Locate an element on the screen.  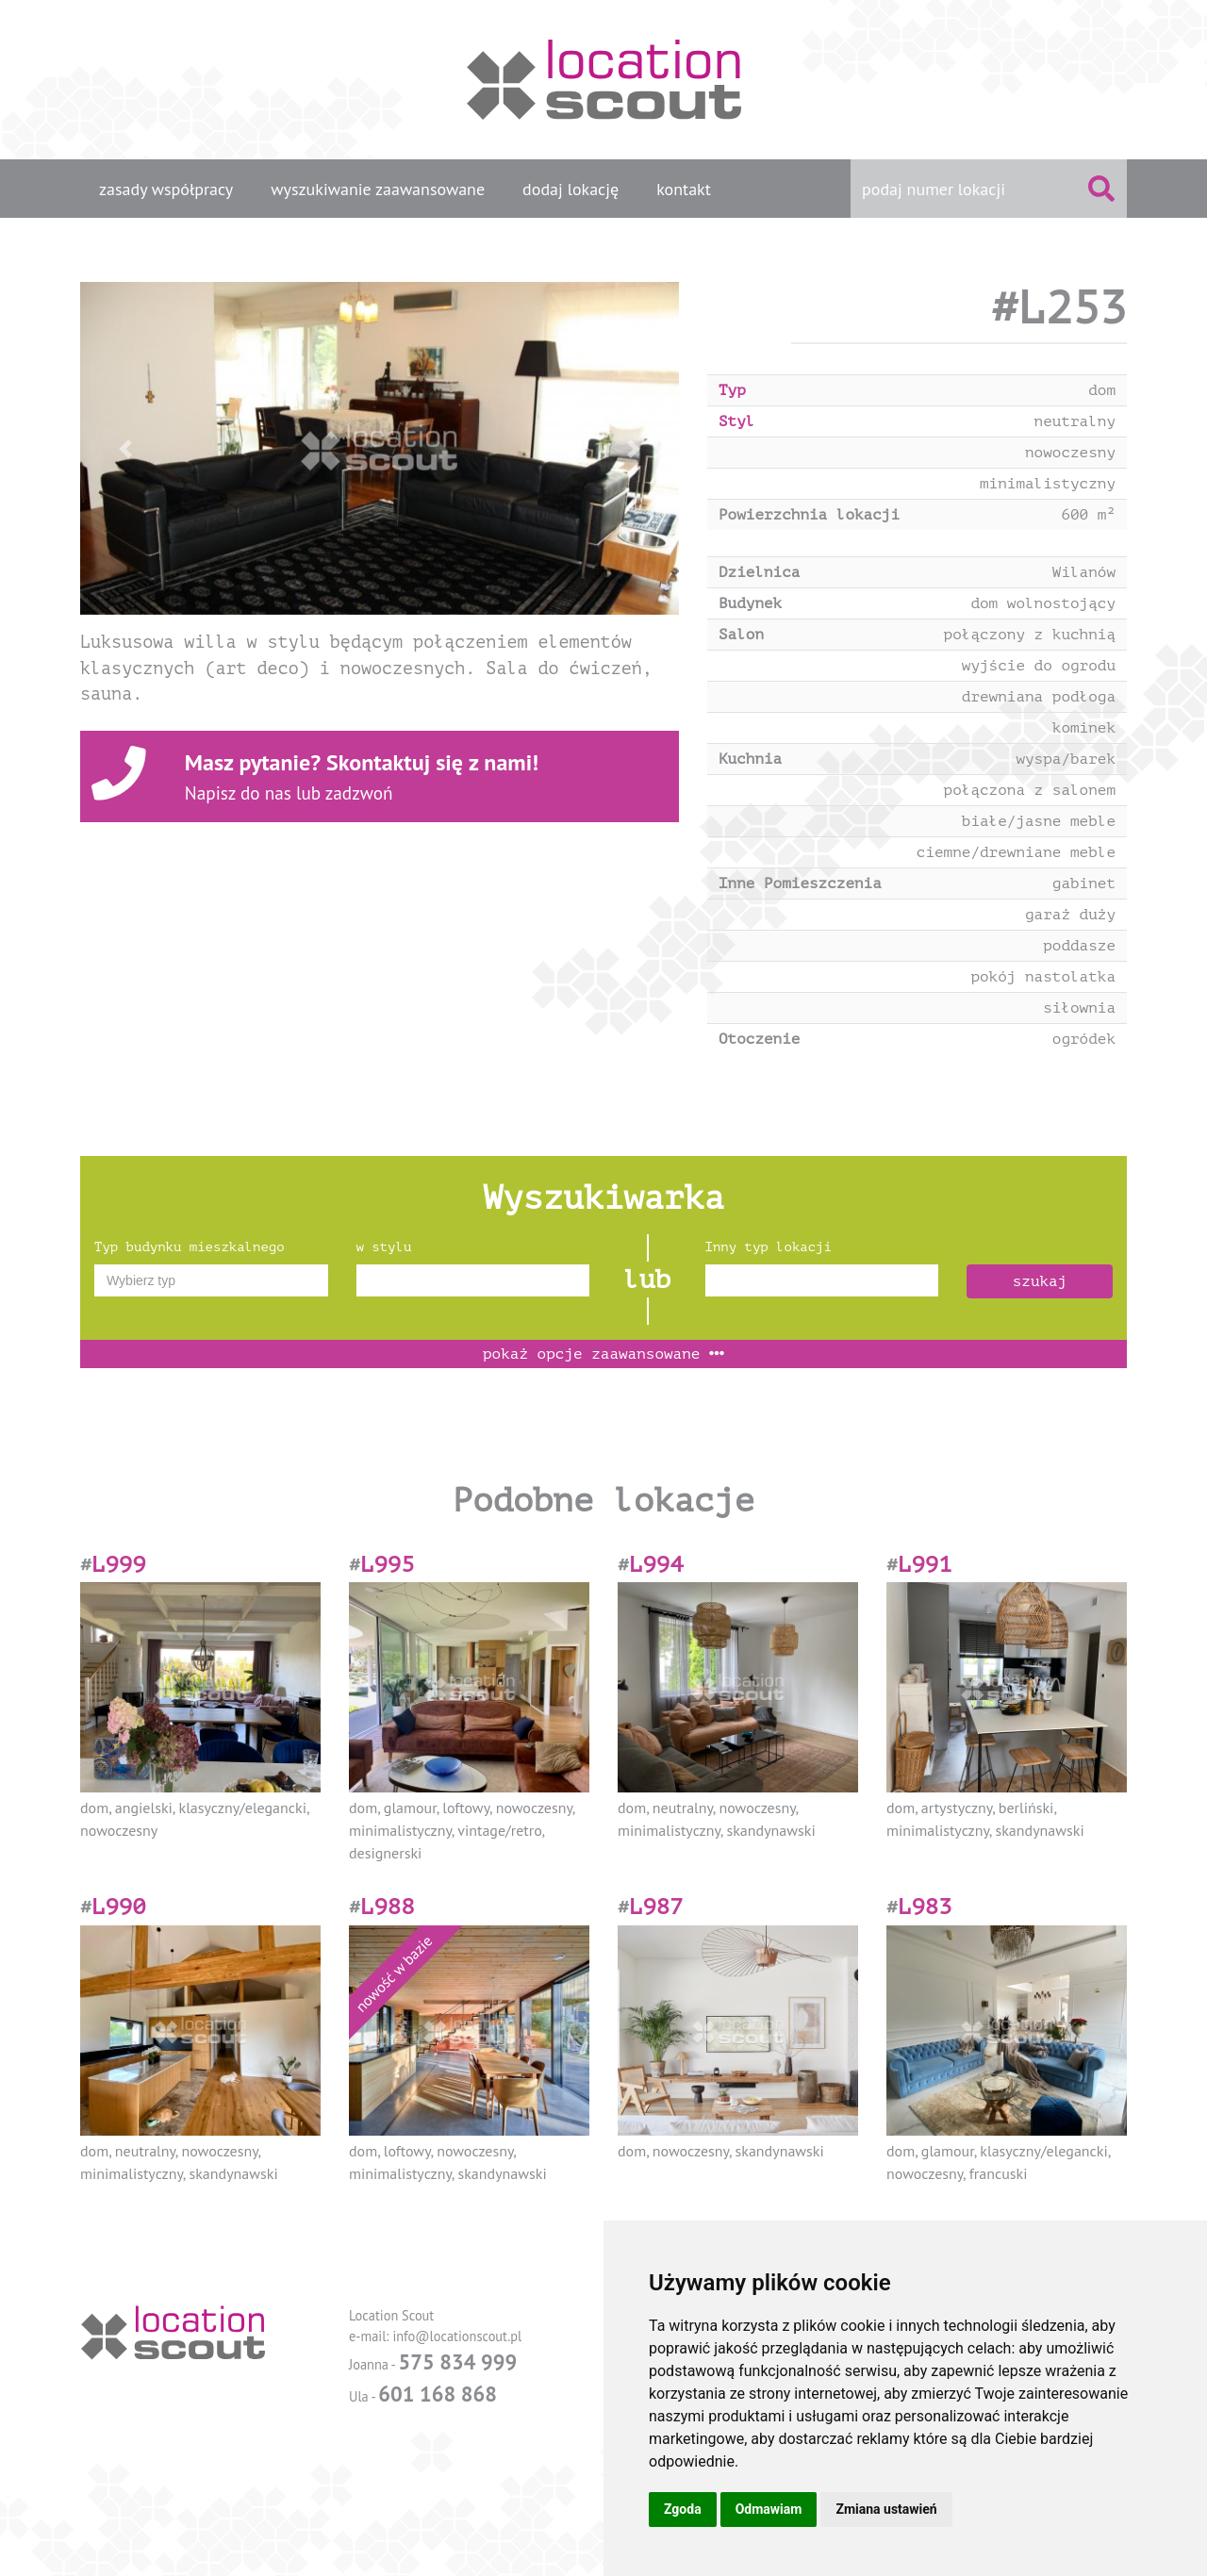
zasady współpracy is located at coordinates (166, 189).